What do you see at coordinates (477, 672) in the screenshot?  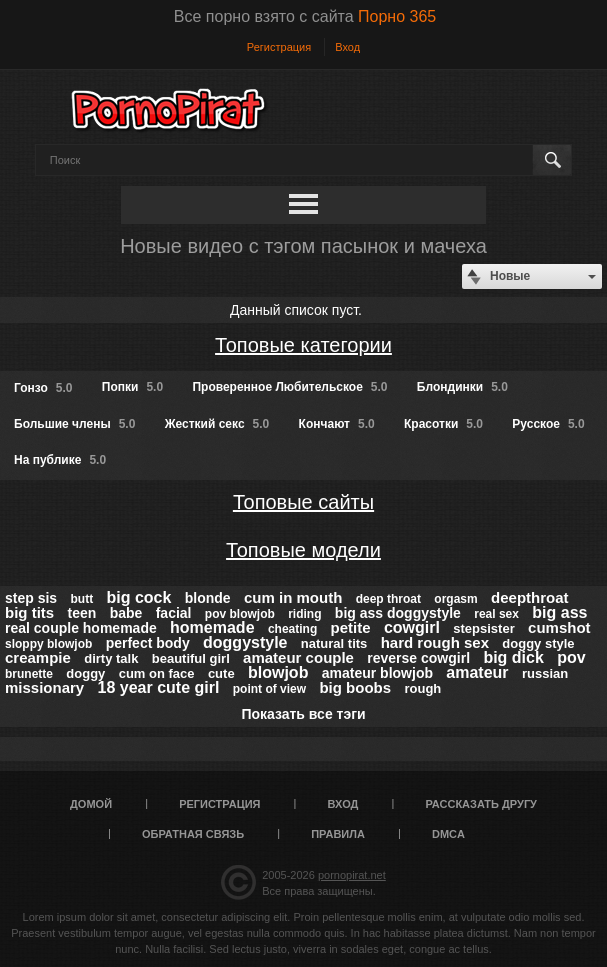 I see `amateur` at bounding box center [477, 672].